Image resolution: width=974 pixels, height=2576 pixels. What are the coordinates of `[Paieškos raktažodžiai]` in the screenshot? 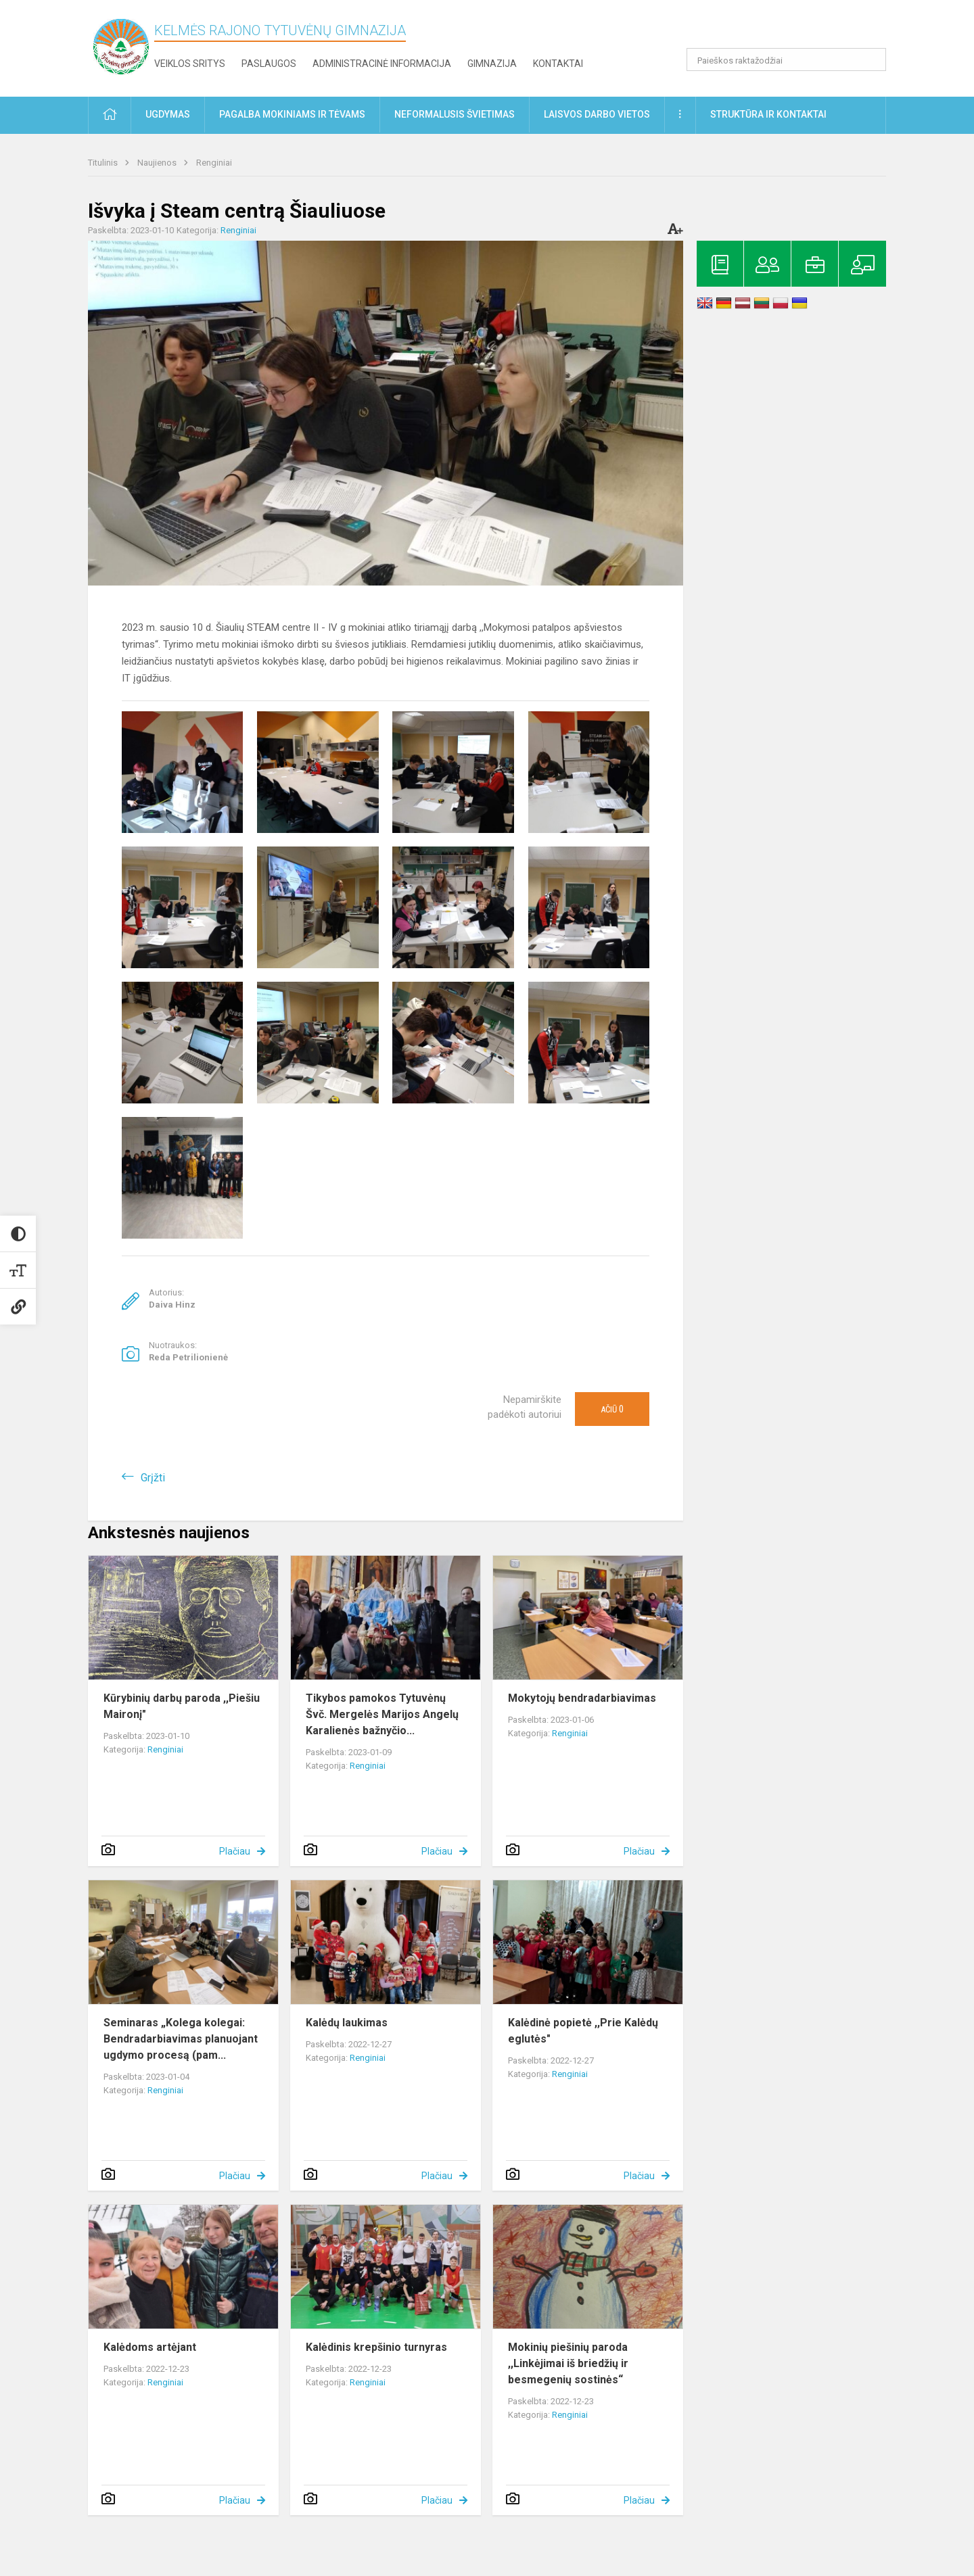 It's located at (786, 59).